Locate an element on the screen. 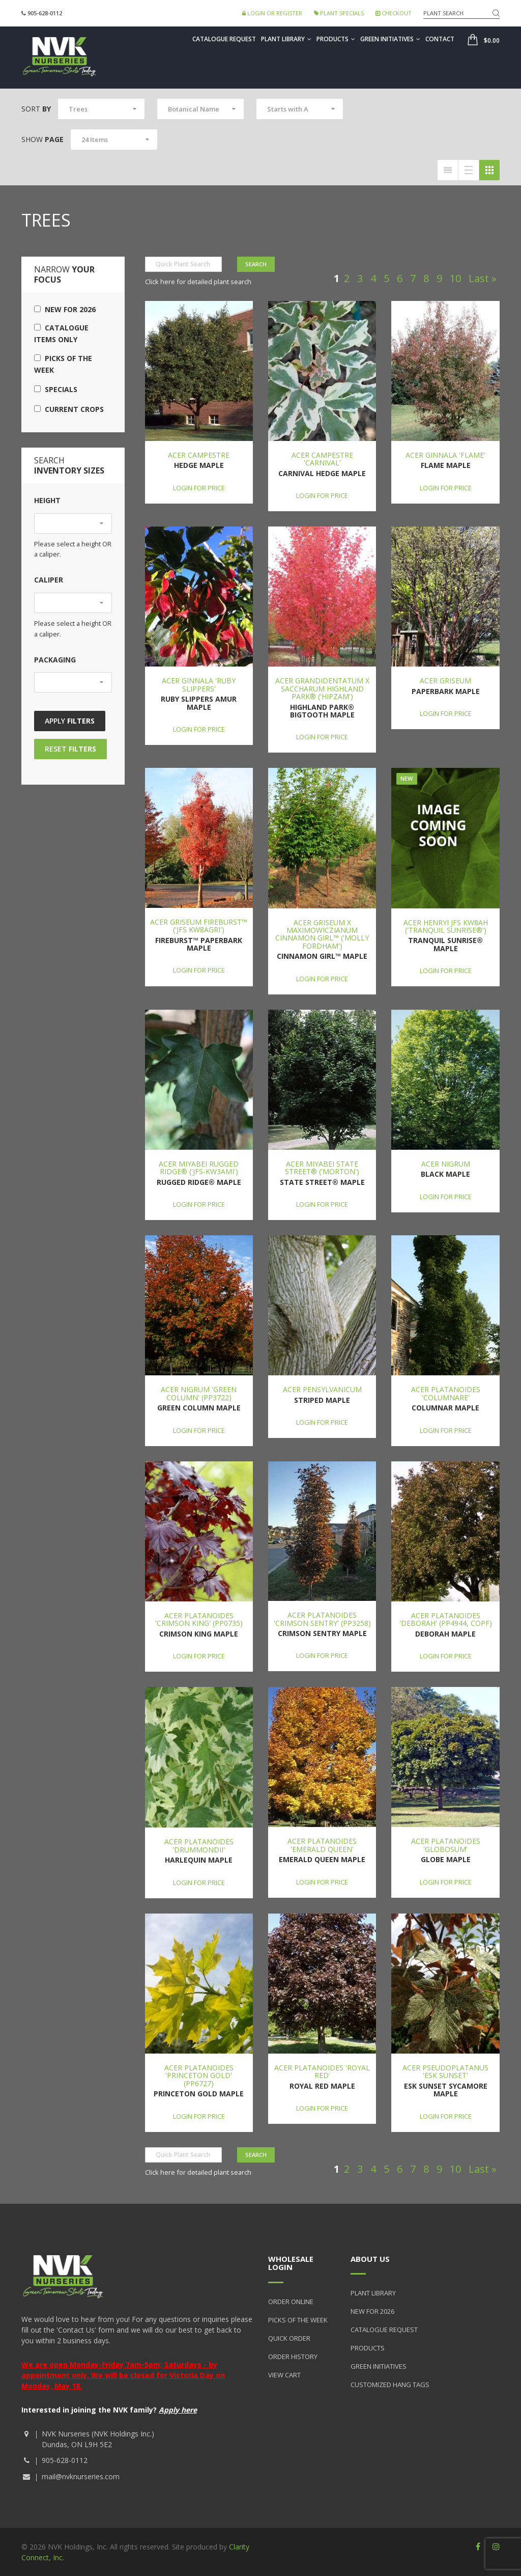 The width and height of the screenshot is (521, 2576). Reset is located at coordinates (70, 749).